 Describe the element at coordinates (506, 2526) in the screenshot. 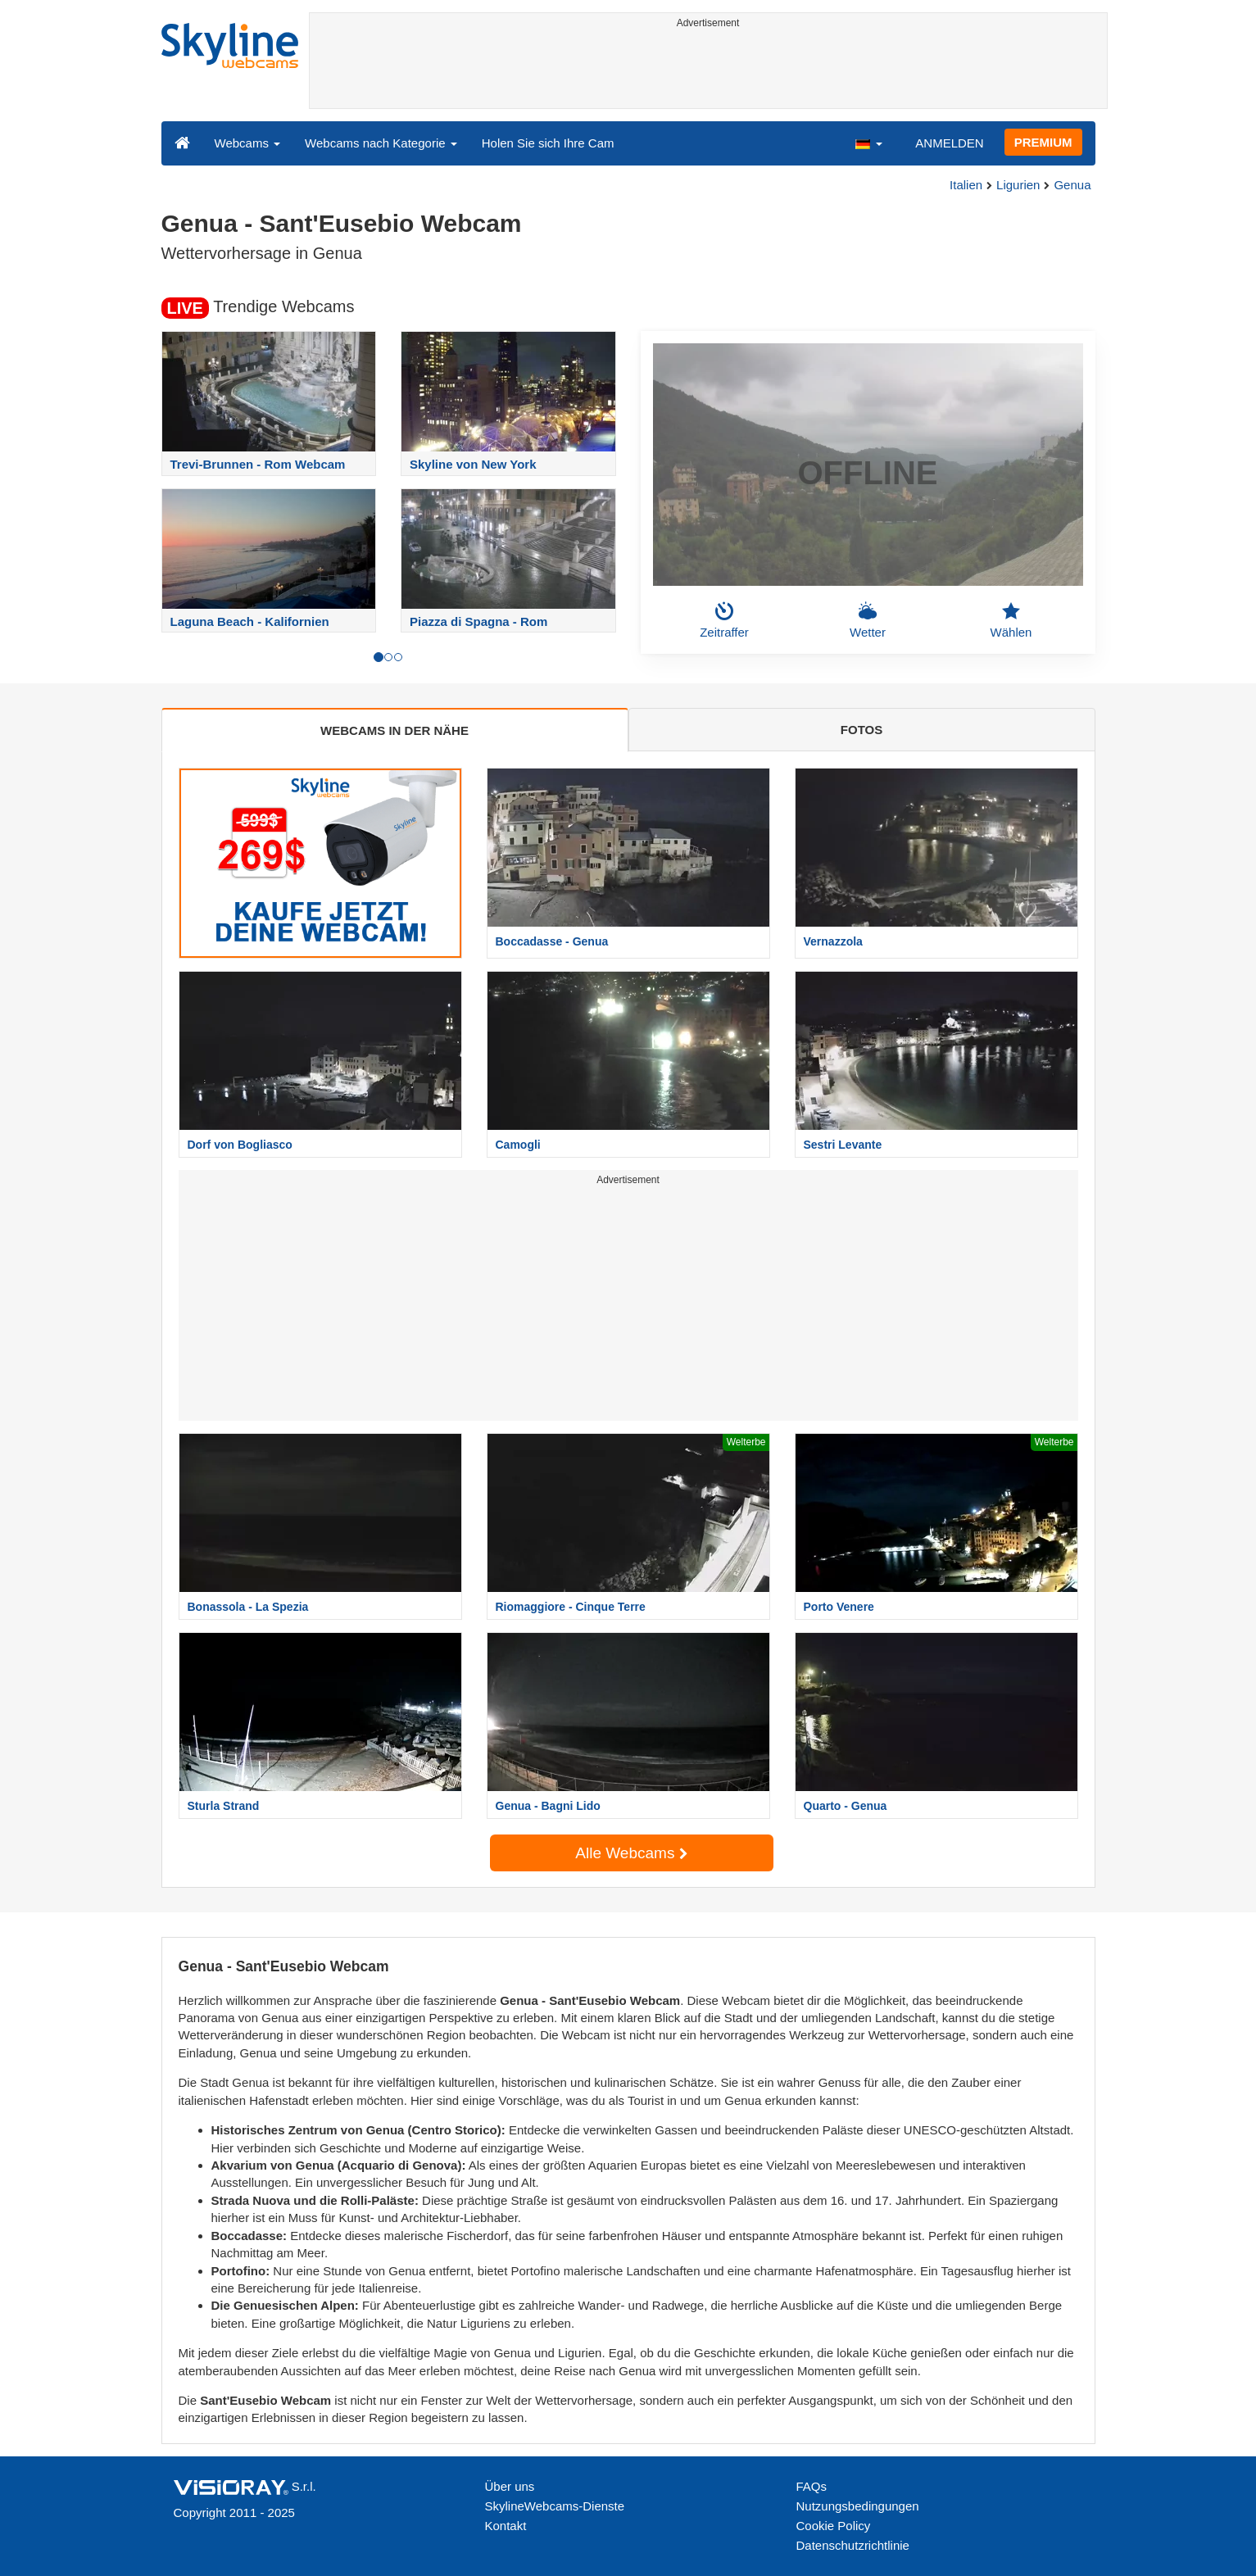

I see `Kontakt` at that location.